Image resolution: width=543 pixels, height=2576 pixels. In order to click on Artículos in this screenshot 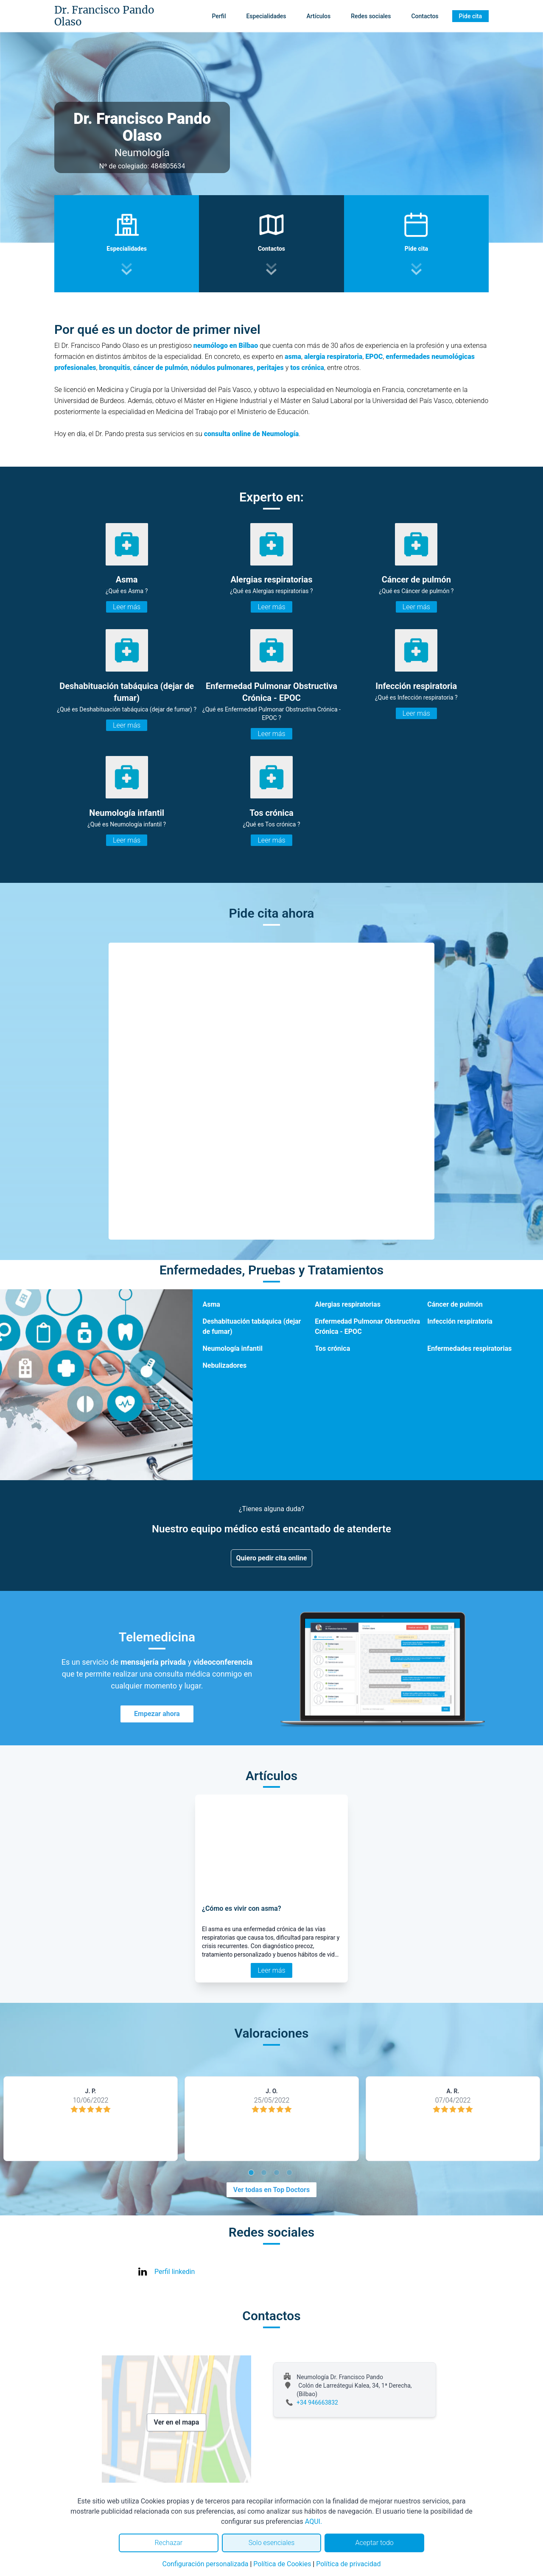, I will do `click(319, 16)`.